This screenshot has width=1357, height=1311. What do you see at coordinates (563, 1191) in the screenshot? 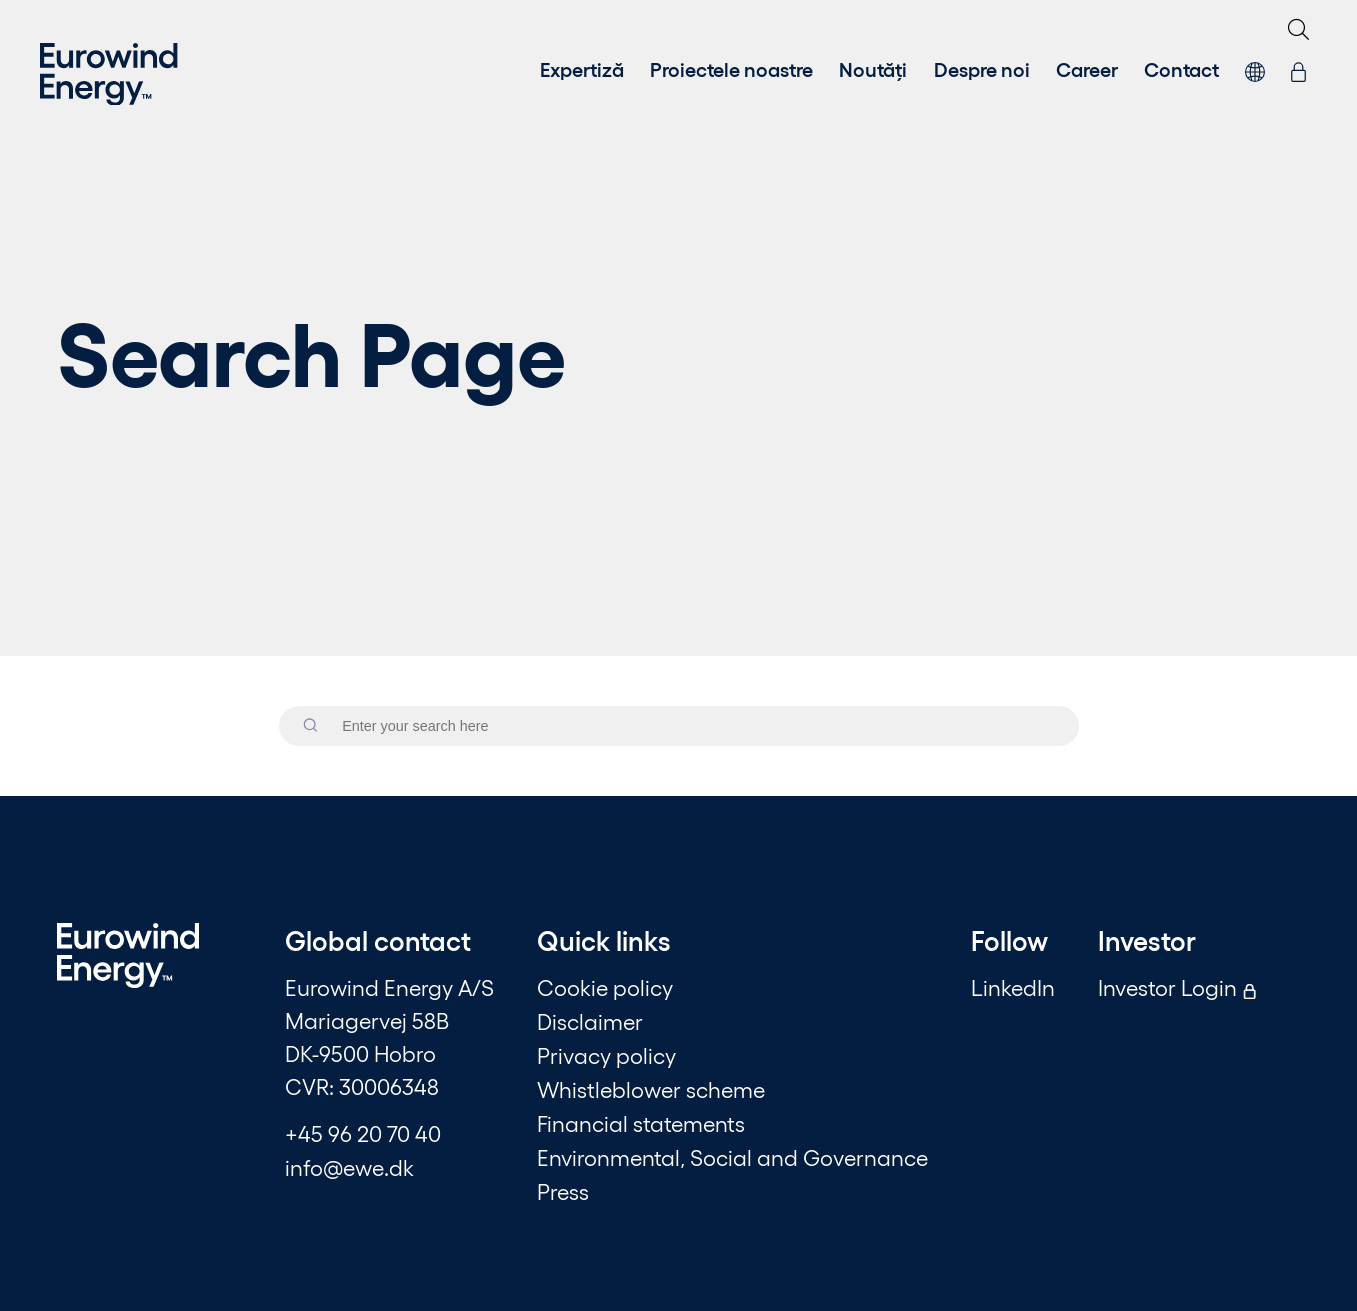
I see `Press` at bounding box center [563, 1191].